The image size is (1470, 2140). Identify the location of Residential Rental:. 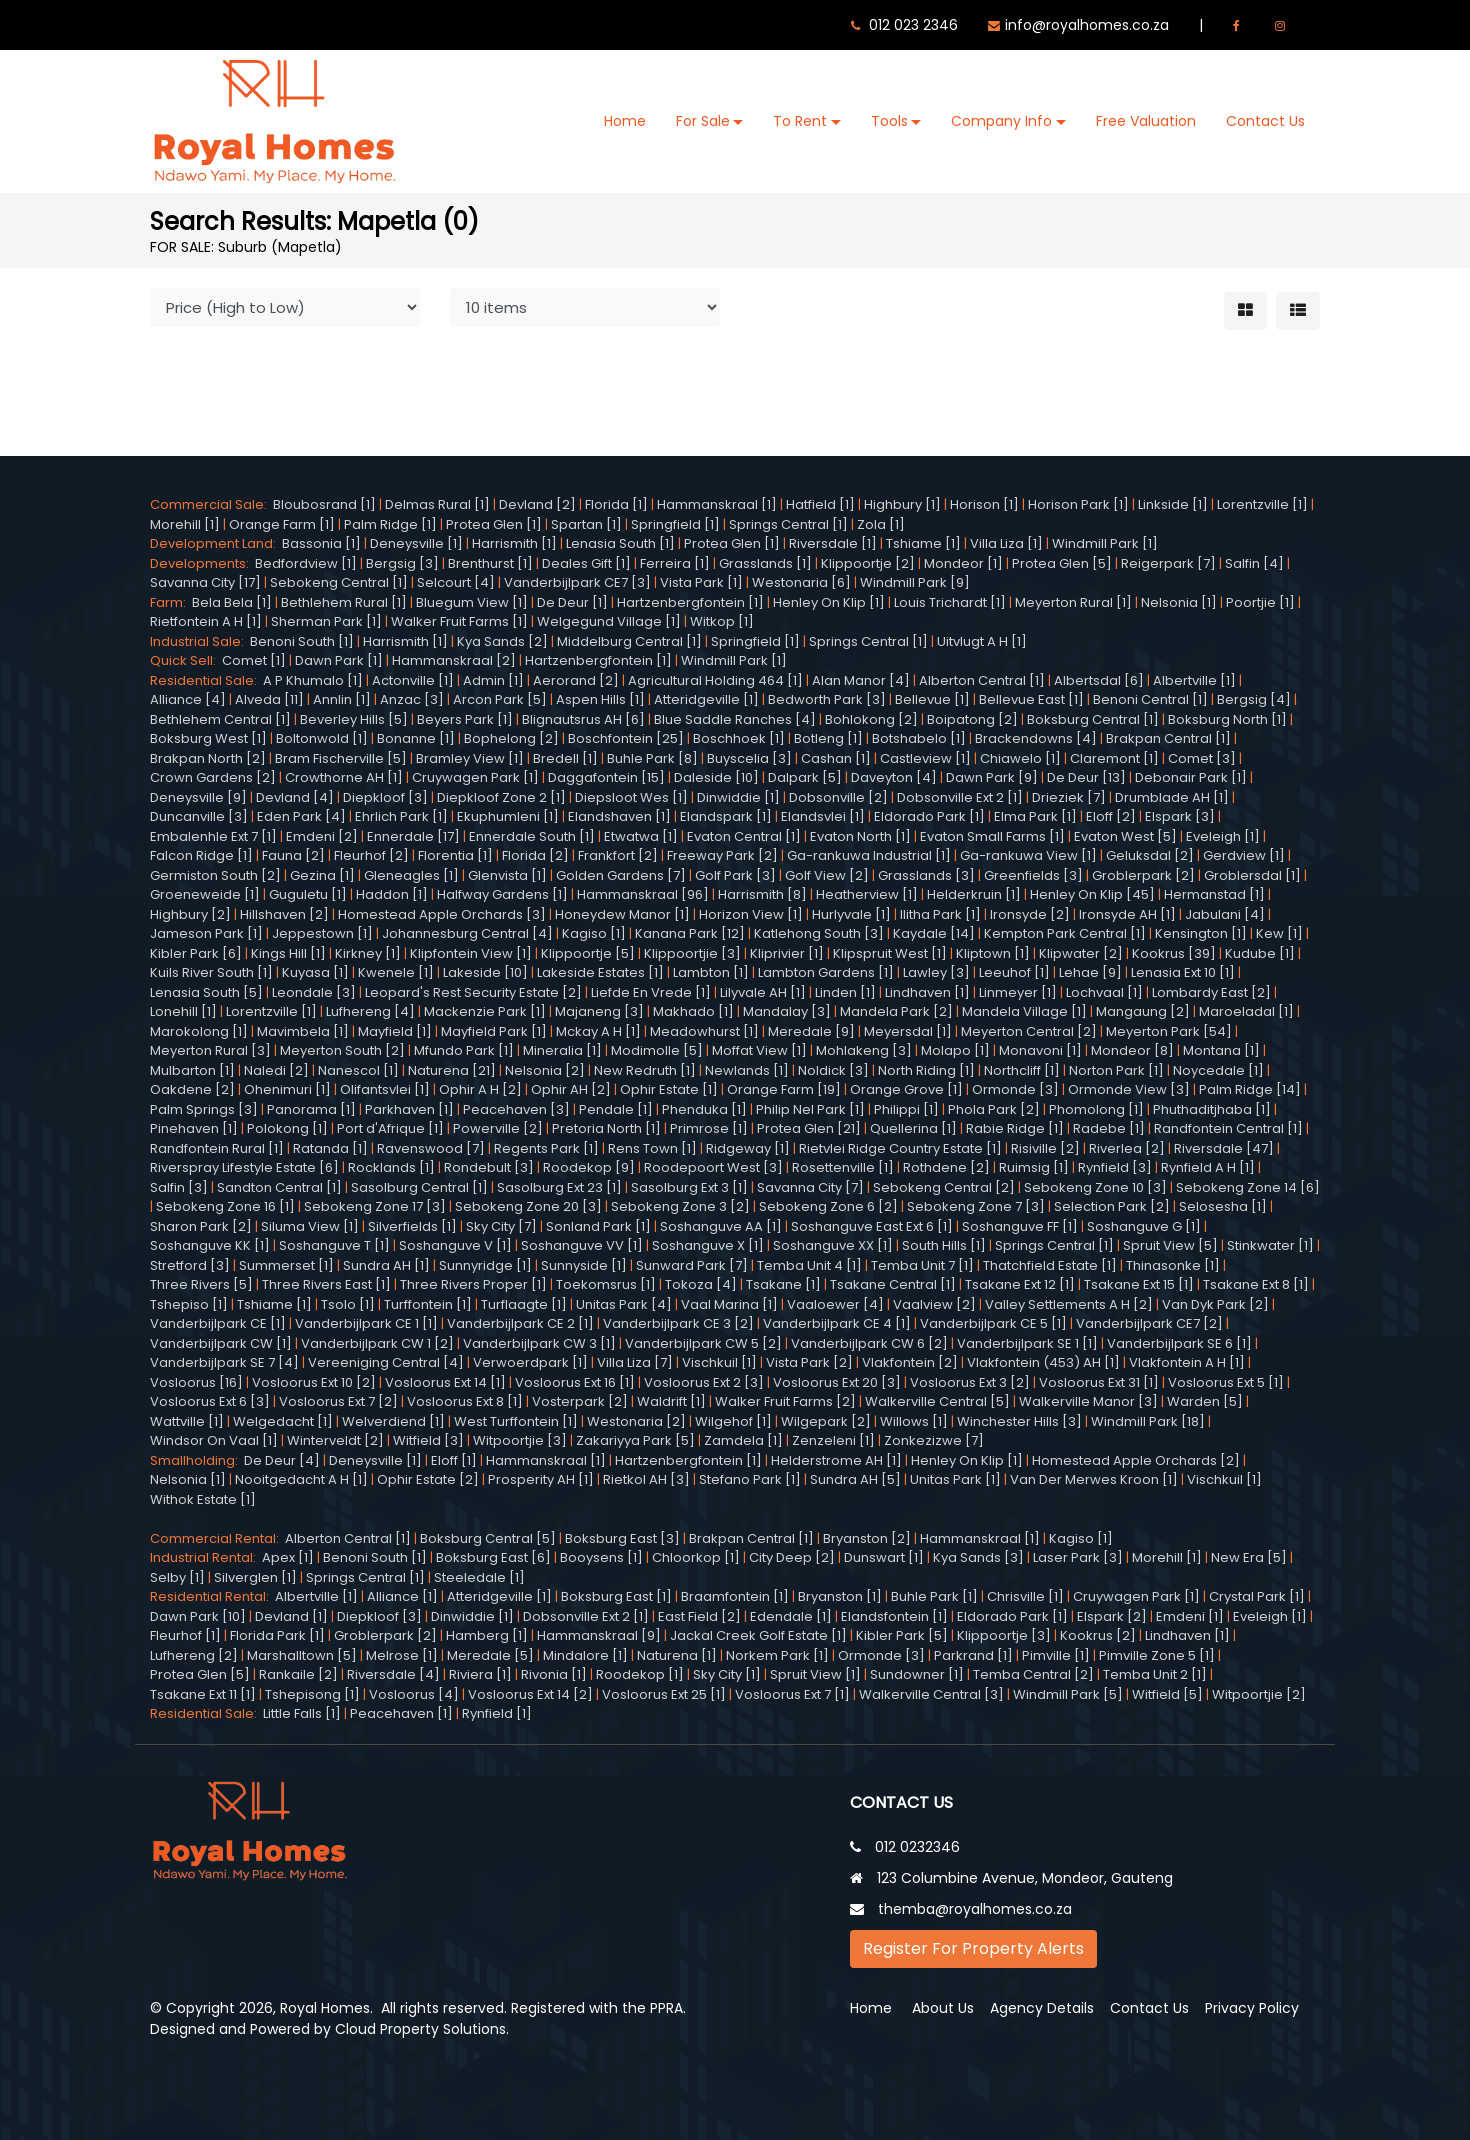
(212, 1596).